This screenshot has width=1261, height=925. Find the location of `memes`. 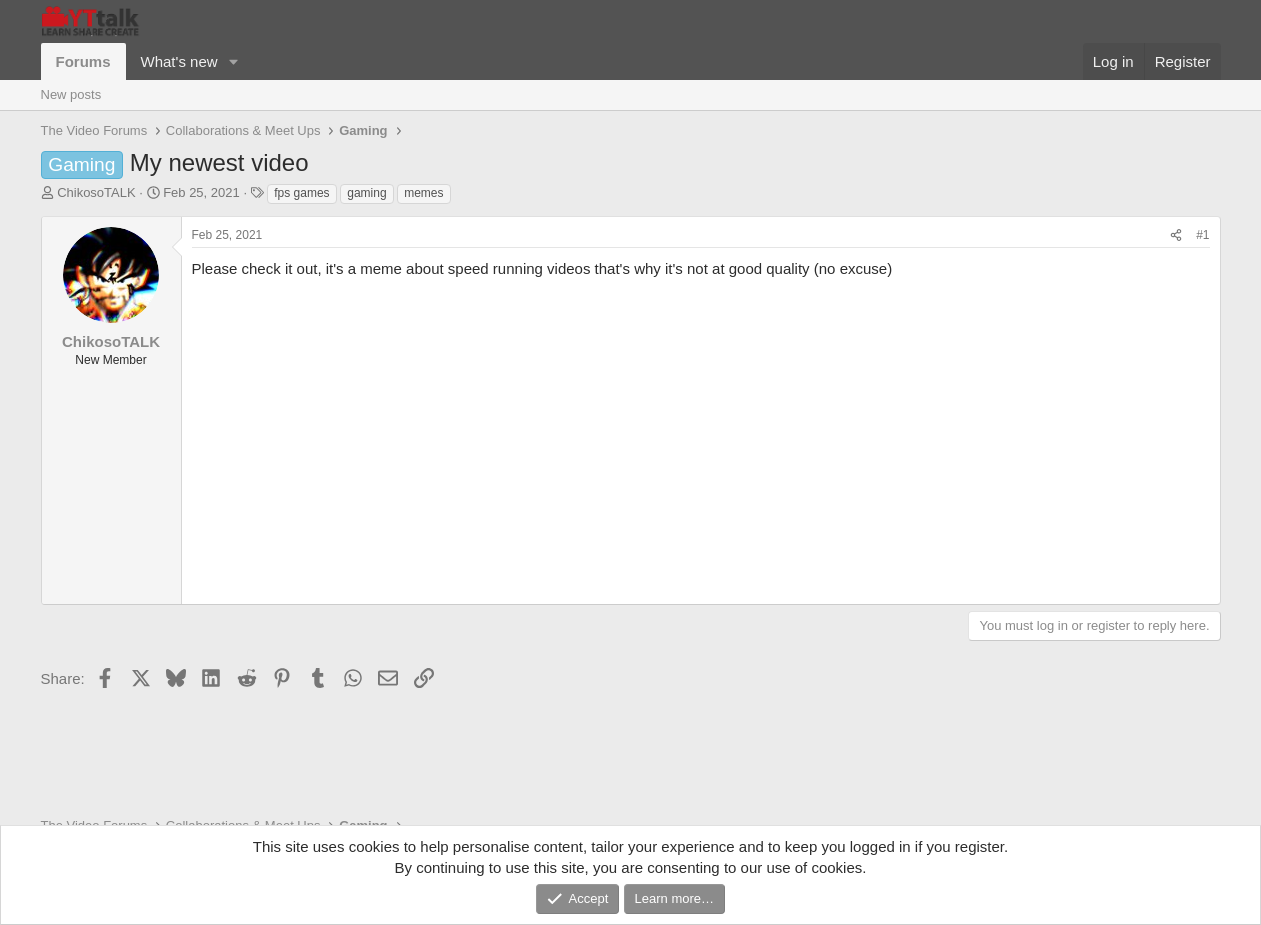

memes is located at coordinates (423, 193).